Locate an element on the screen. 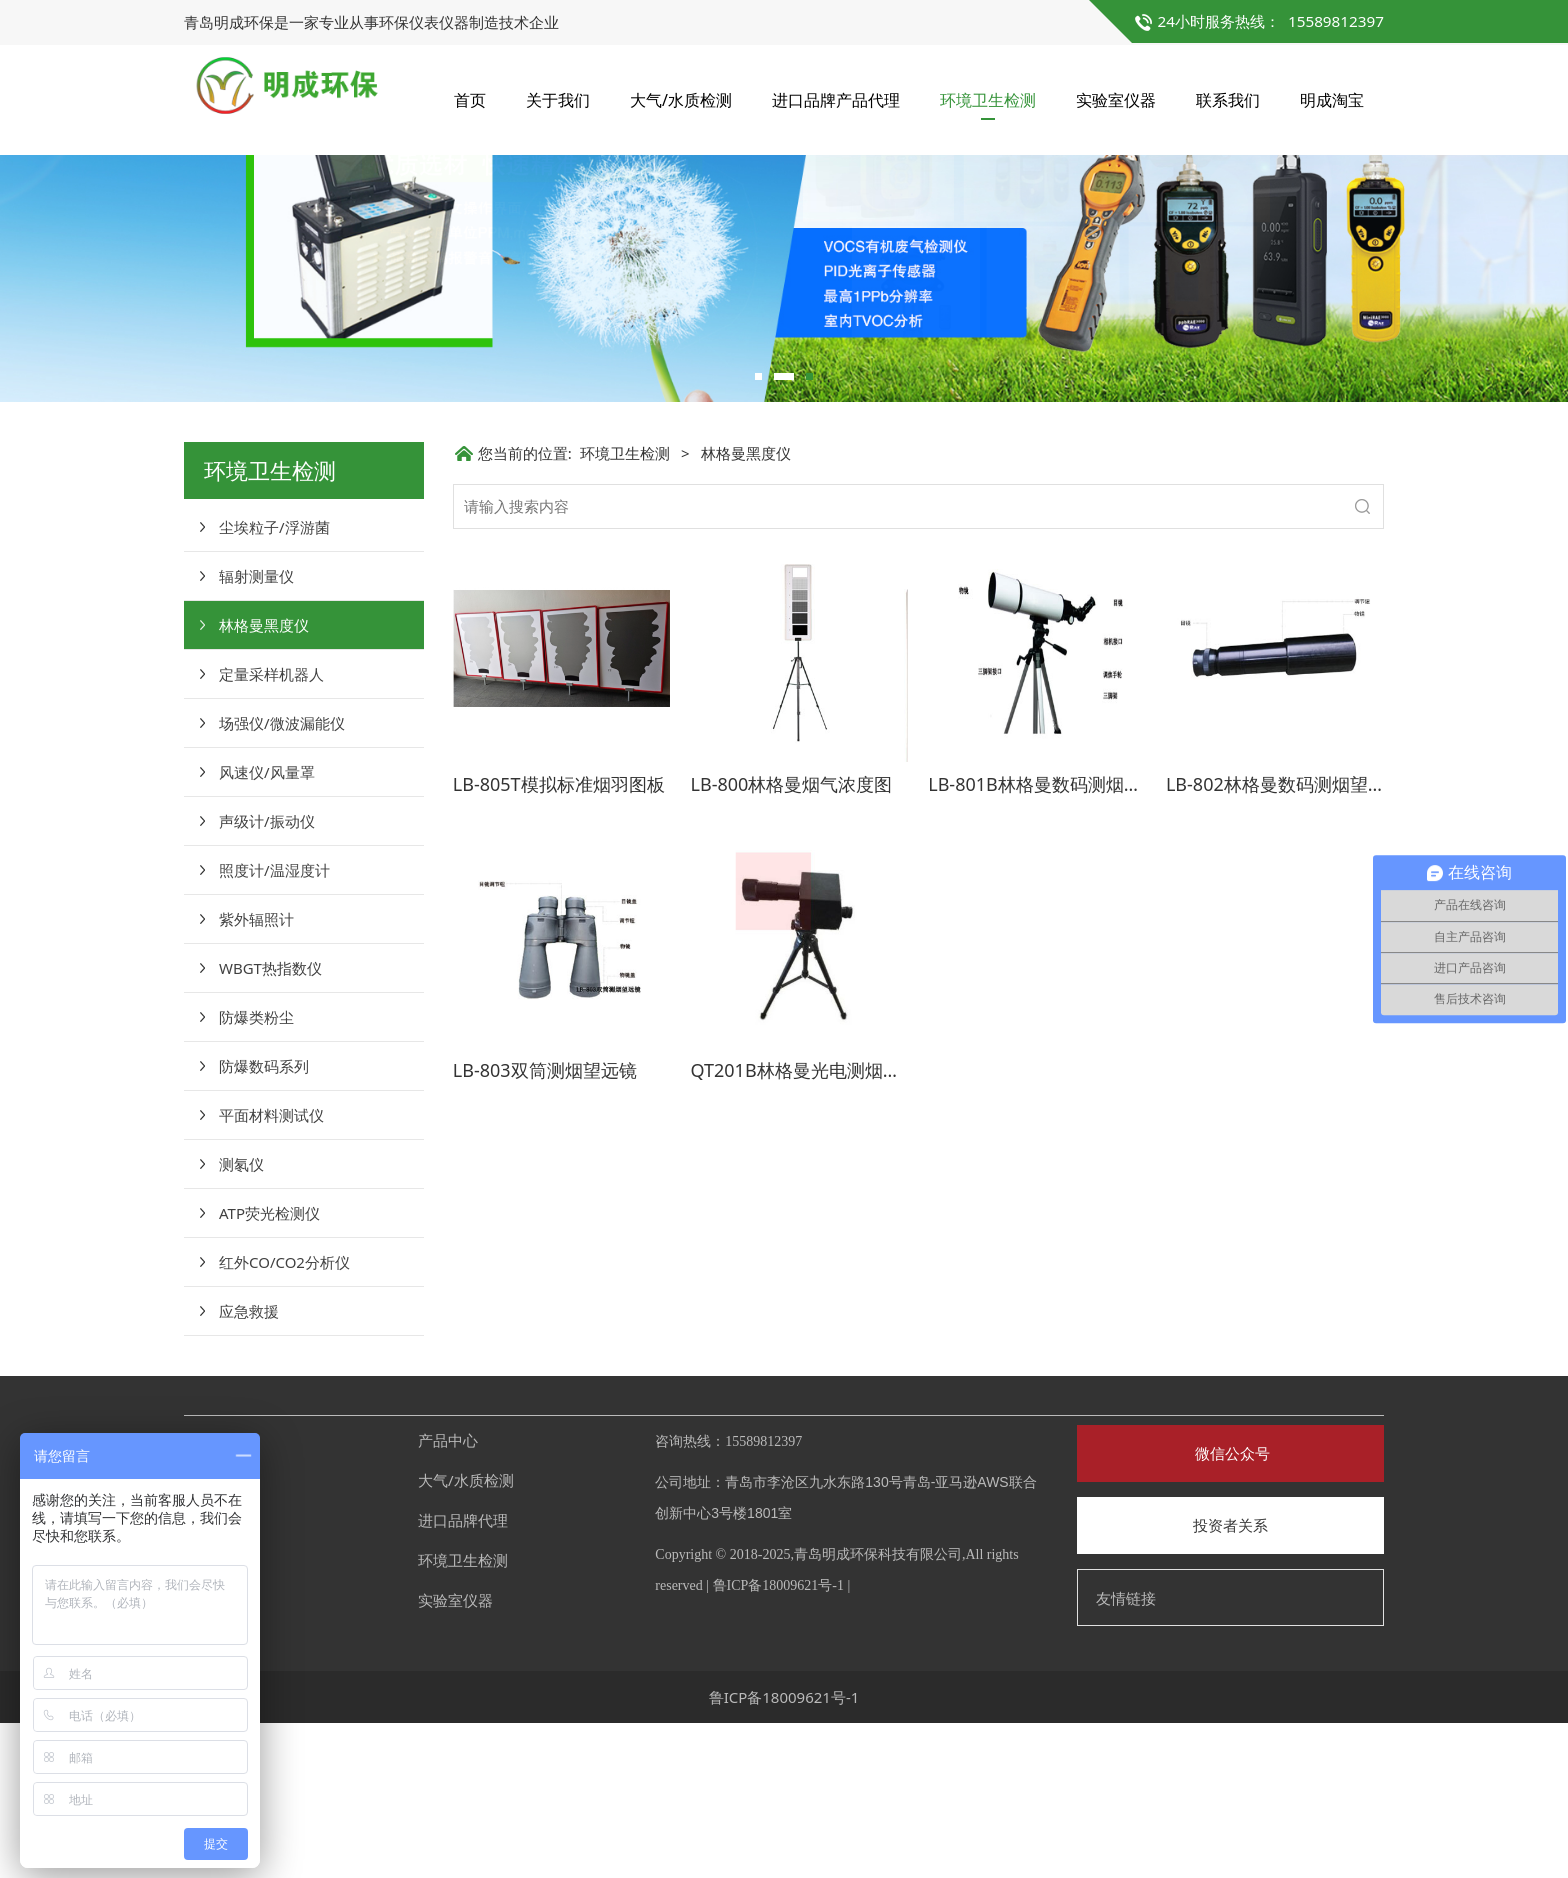  紫外辐照计 is located at coordinates (256, 1074).